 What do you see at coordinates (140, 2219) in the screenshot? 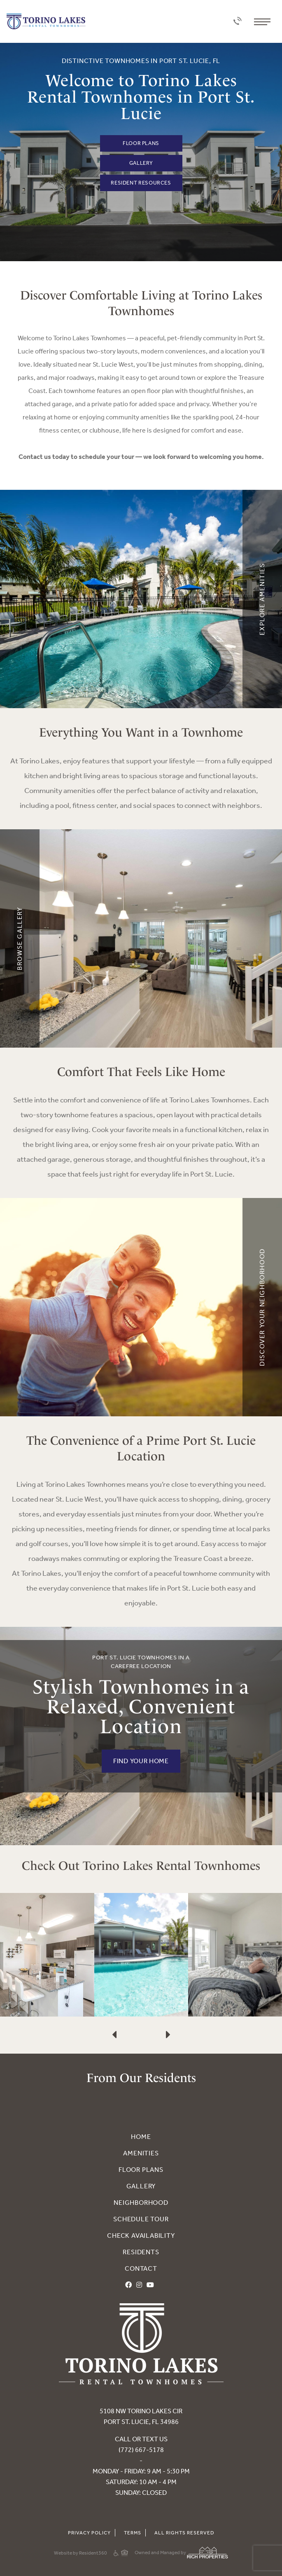
I see `Schedule Tour` at bounding box center [140, 2219].